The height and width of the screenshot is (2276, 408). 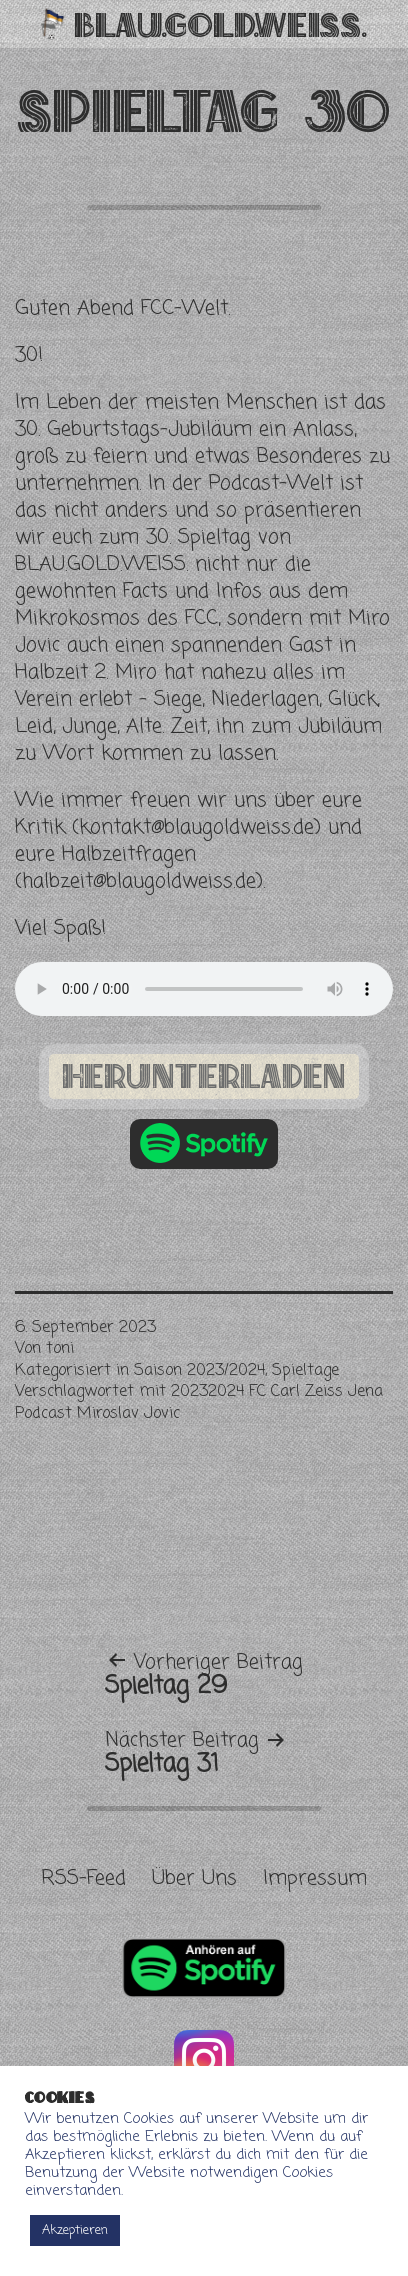 What do you see at coordinates (60, 1349) in the screenshot?
I see `toni` at bounding box center [60, 1349].